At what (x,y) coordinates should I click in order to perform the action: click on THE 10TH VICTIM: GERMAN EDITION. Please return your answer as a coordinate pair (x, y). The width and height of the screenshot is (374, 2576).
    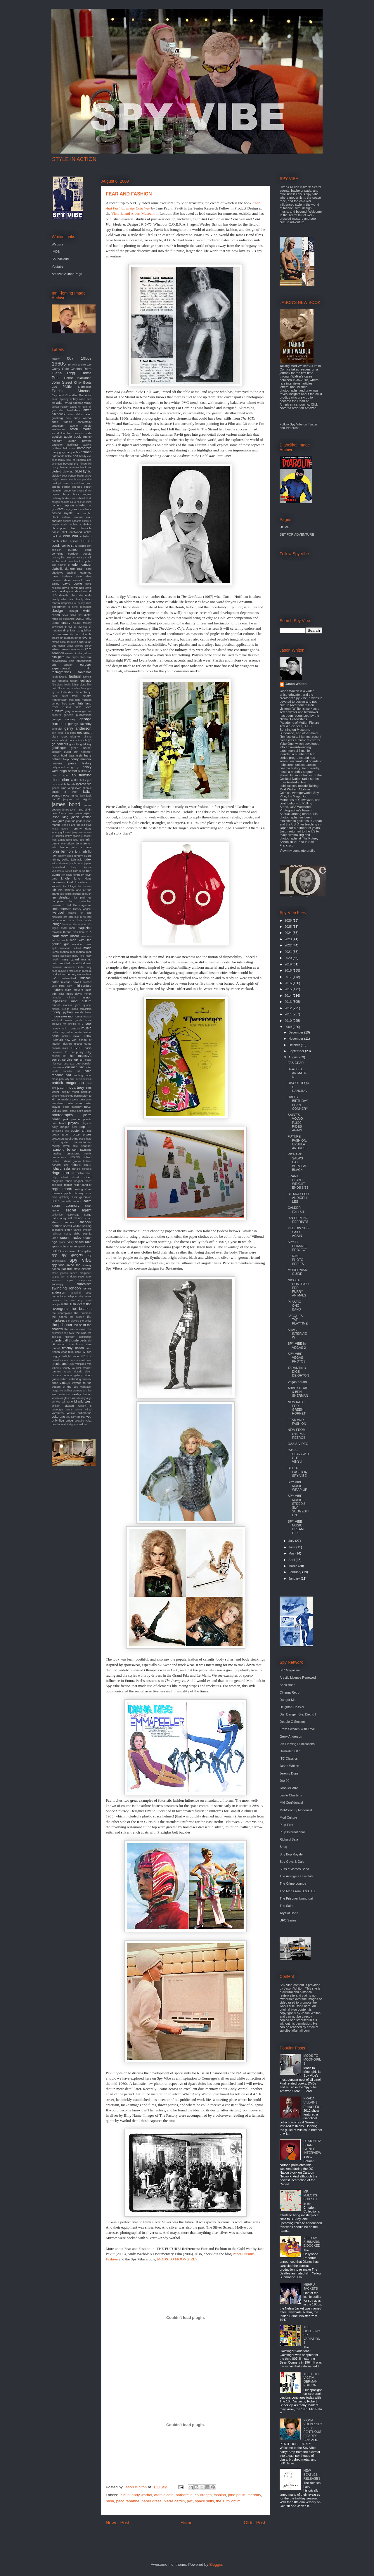
    Looking at the image, I should click on (310, 2379).